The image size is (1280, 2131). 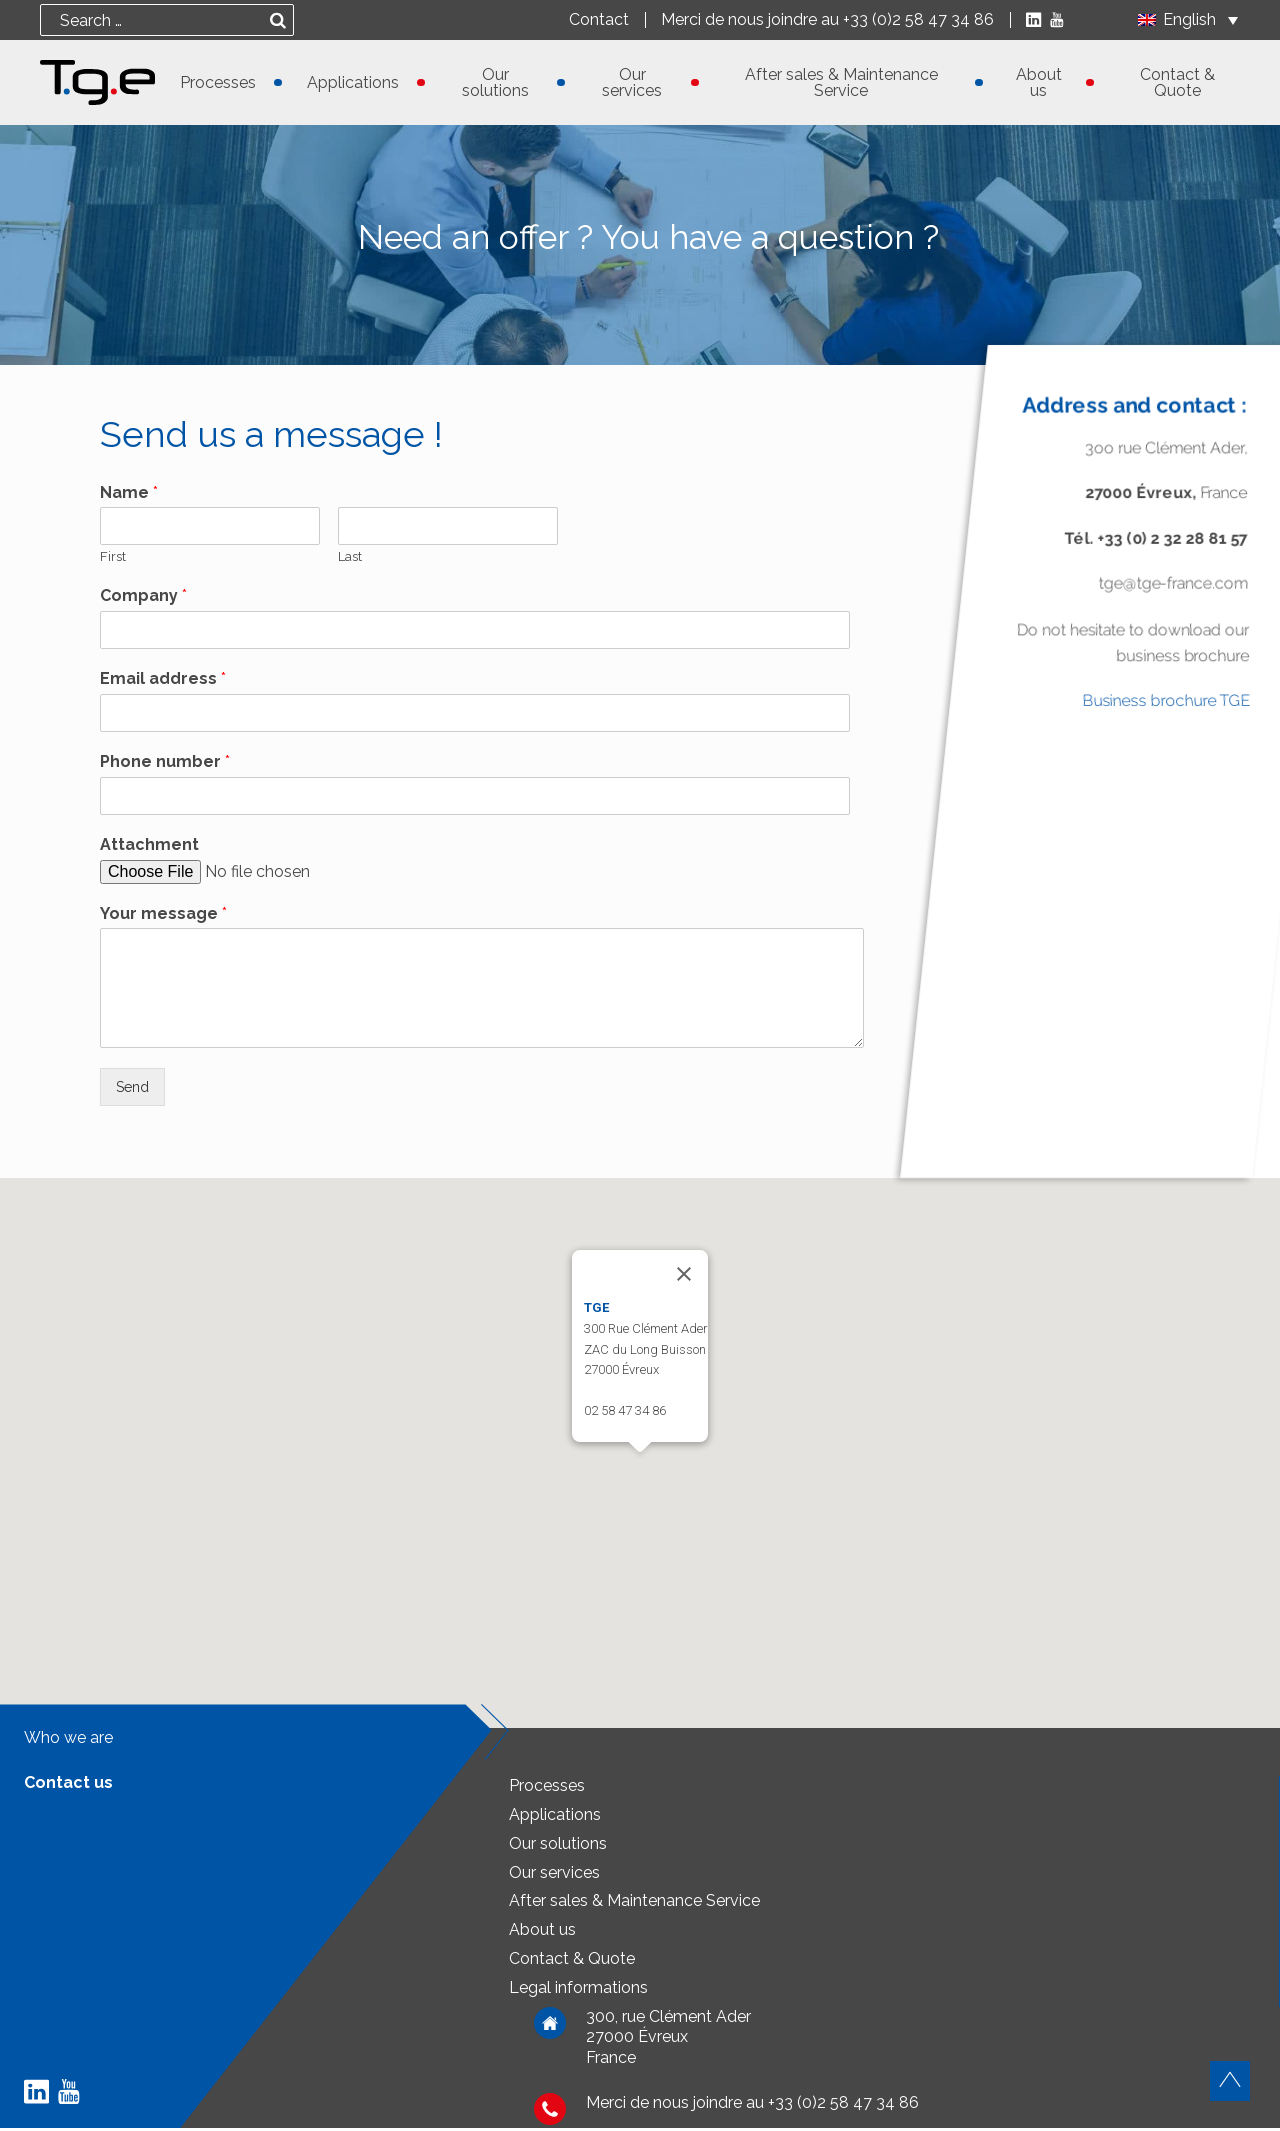 What do you see at coordinates (113, 556) in the screenshot?
I see `First` at bounding box center [113, 556].